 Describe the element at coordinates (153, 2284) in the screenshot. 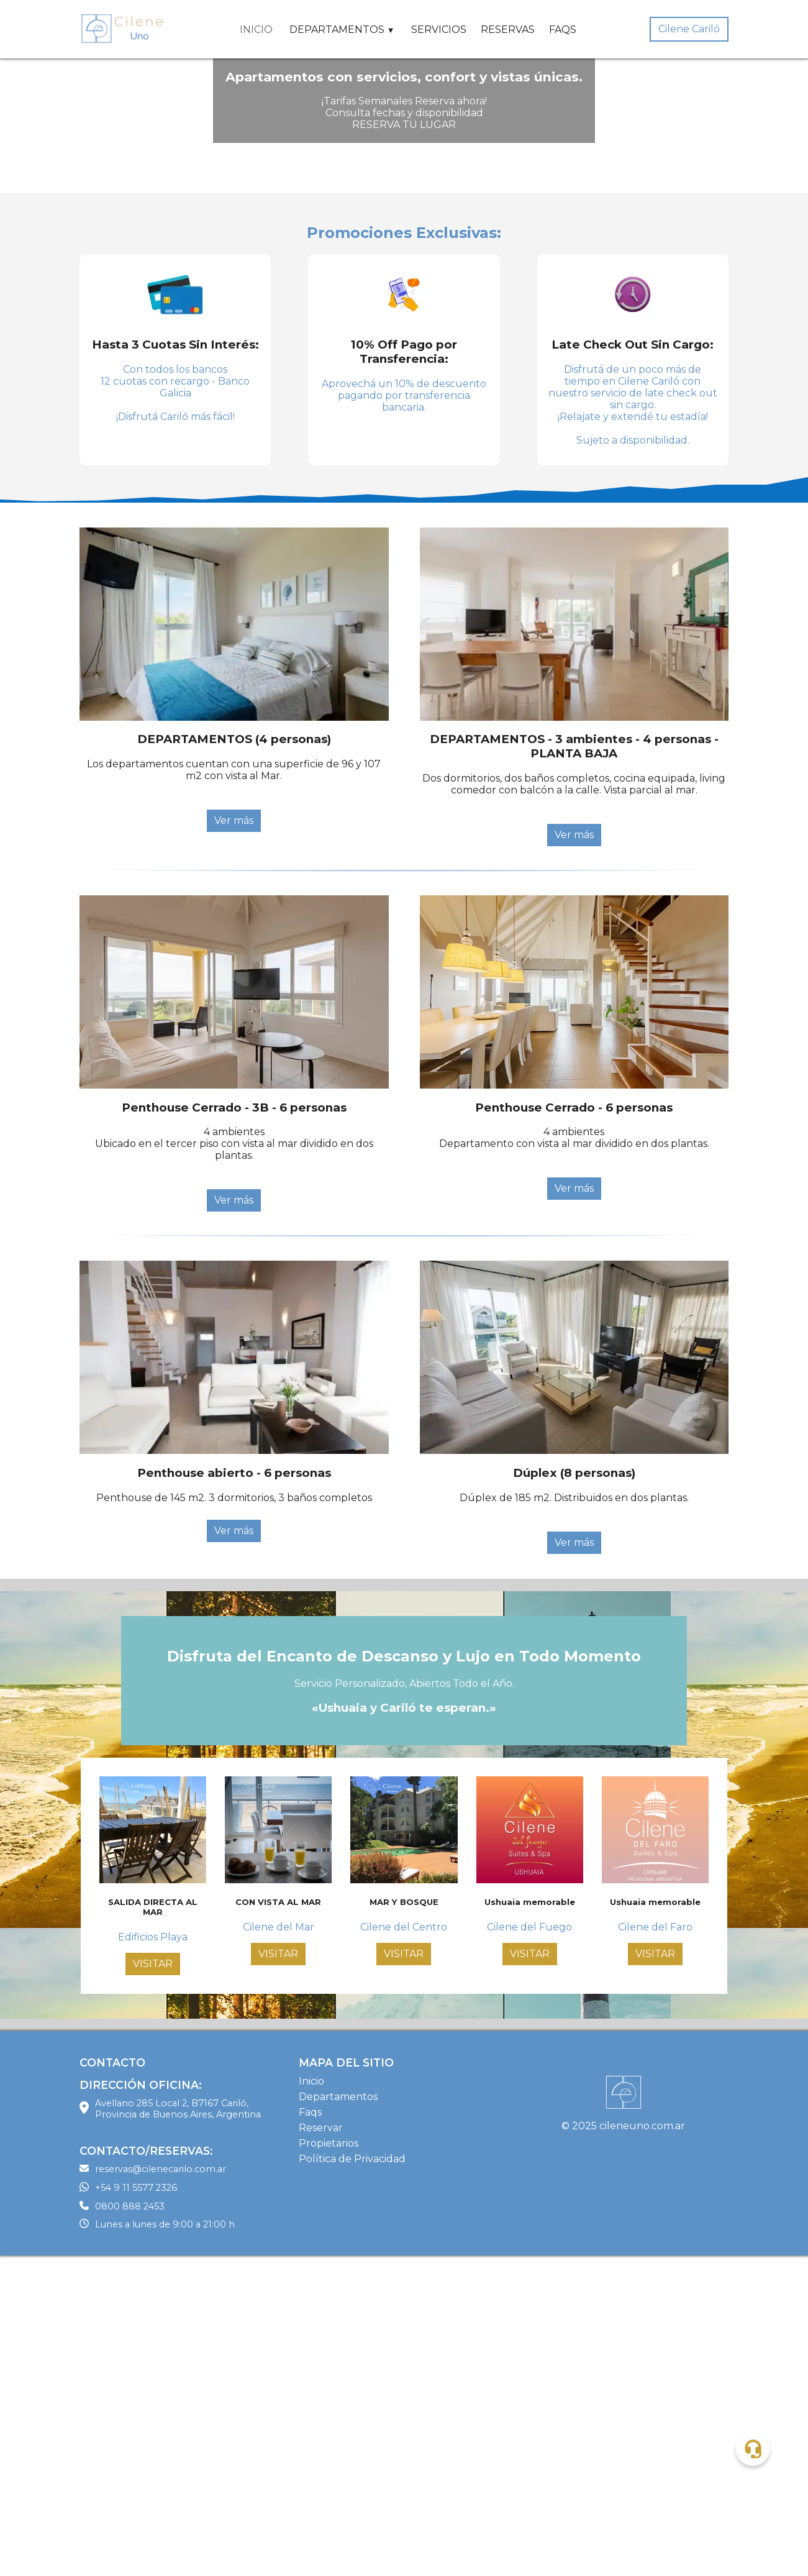

I see `VISITAR` at that location.